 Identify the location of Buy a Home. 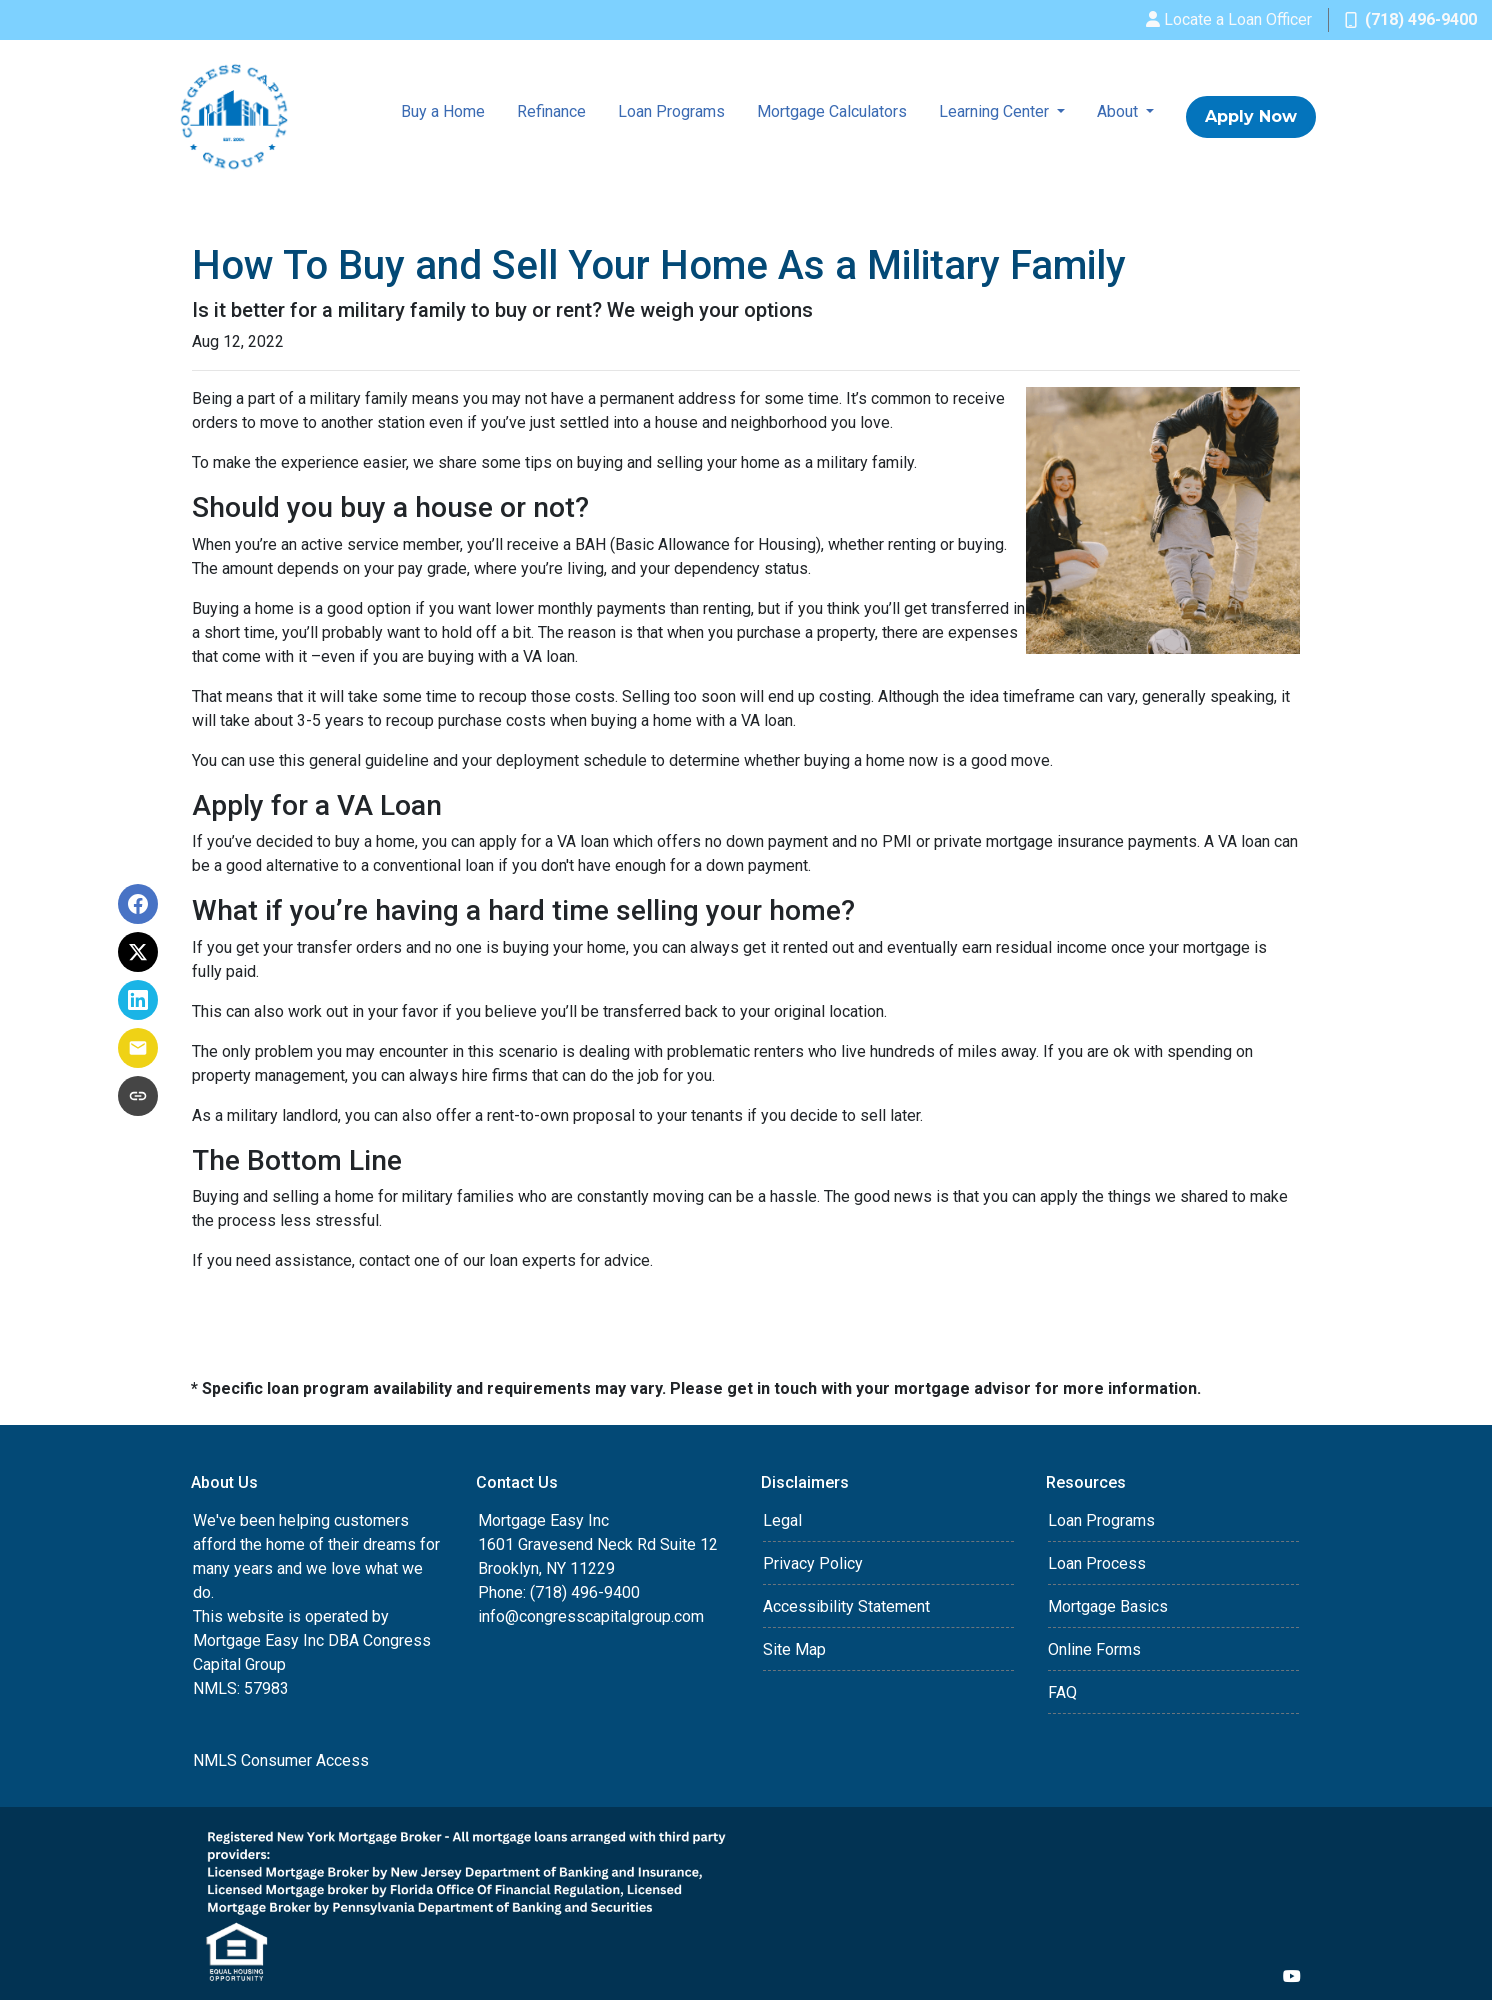
(443, 111).